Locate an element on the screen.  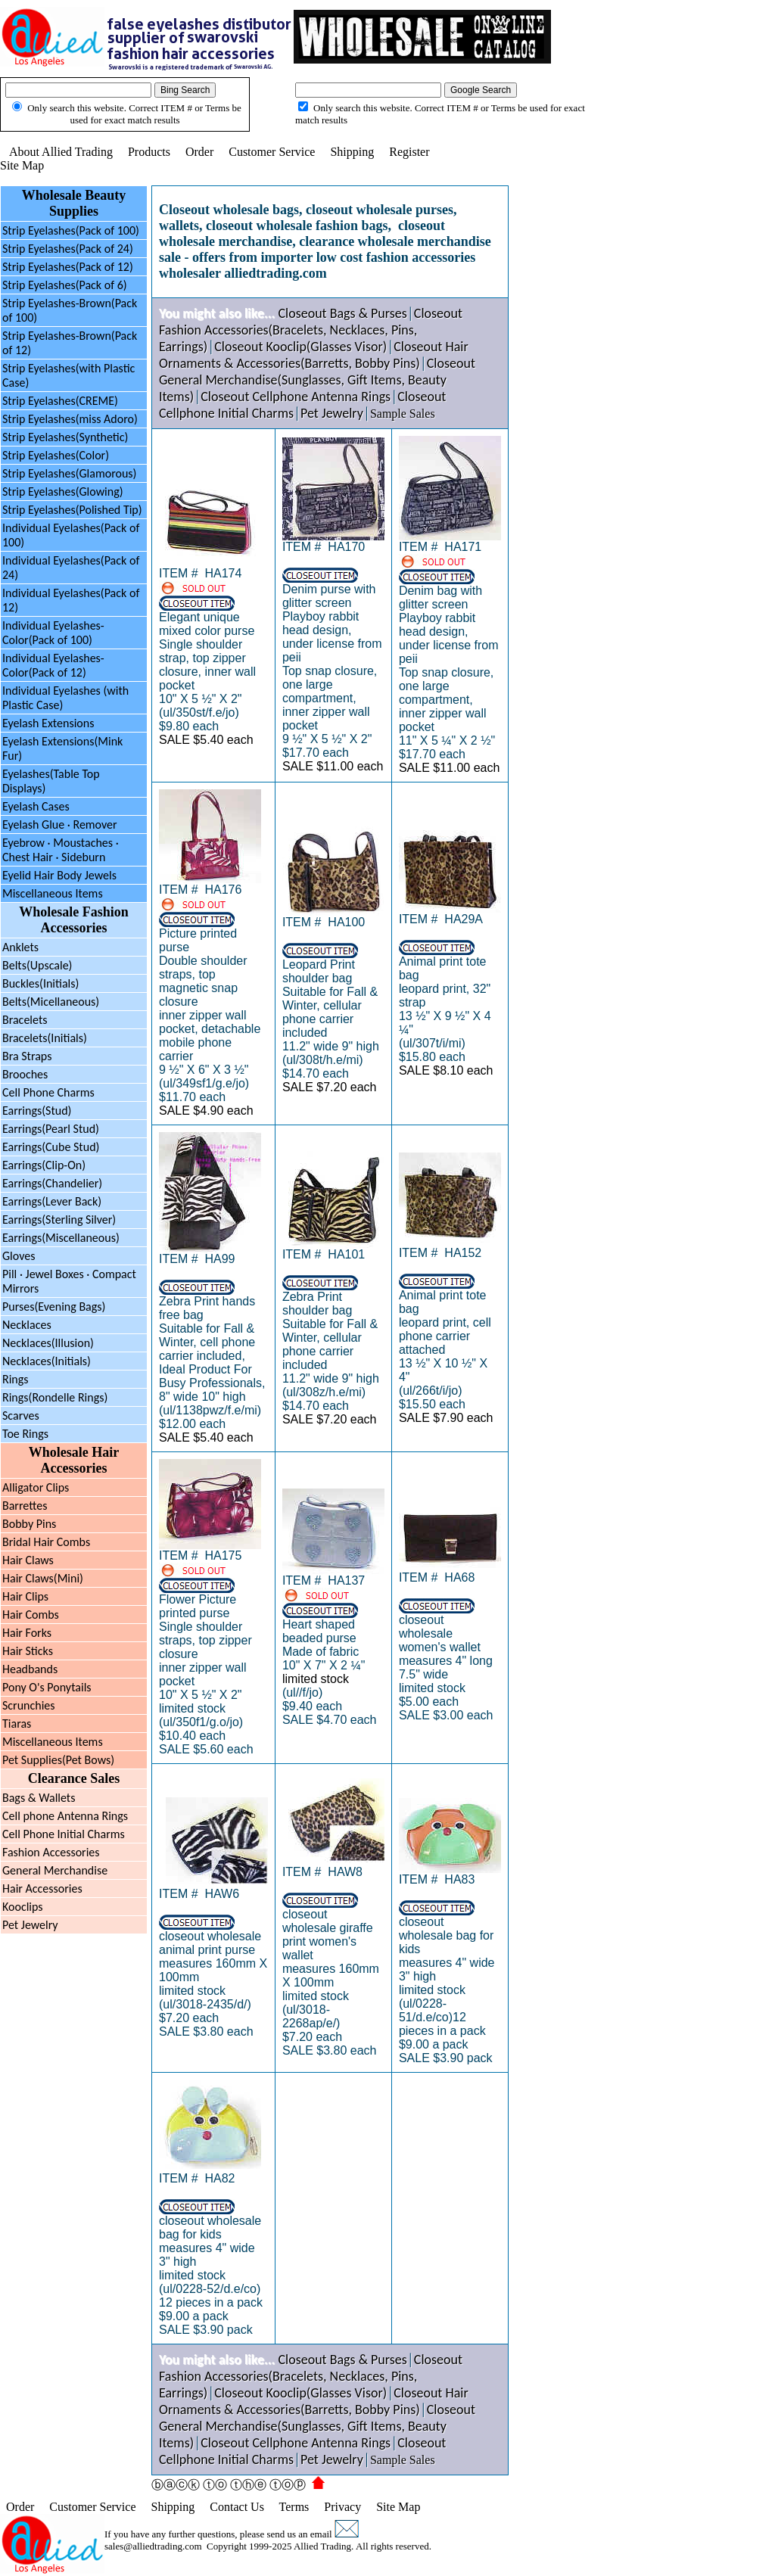
Customer Service is located at coordinates (272, 151).